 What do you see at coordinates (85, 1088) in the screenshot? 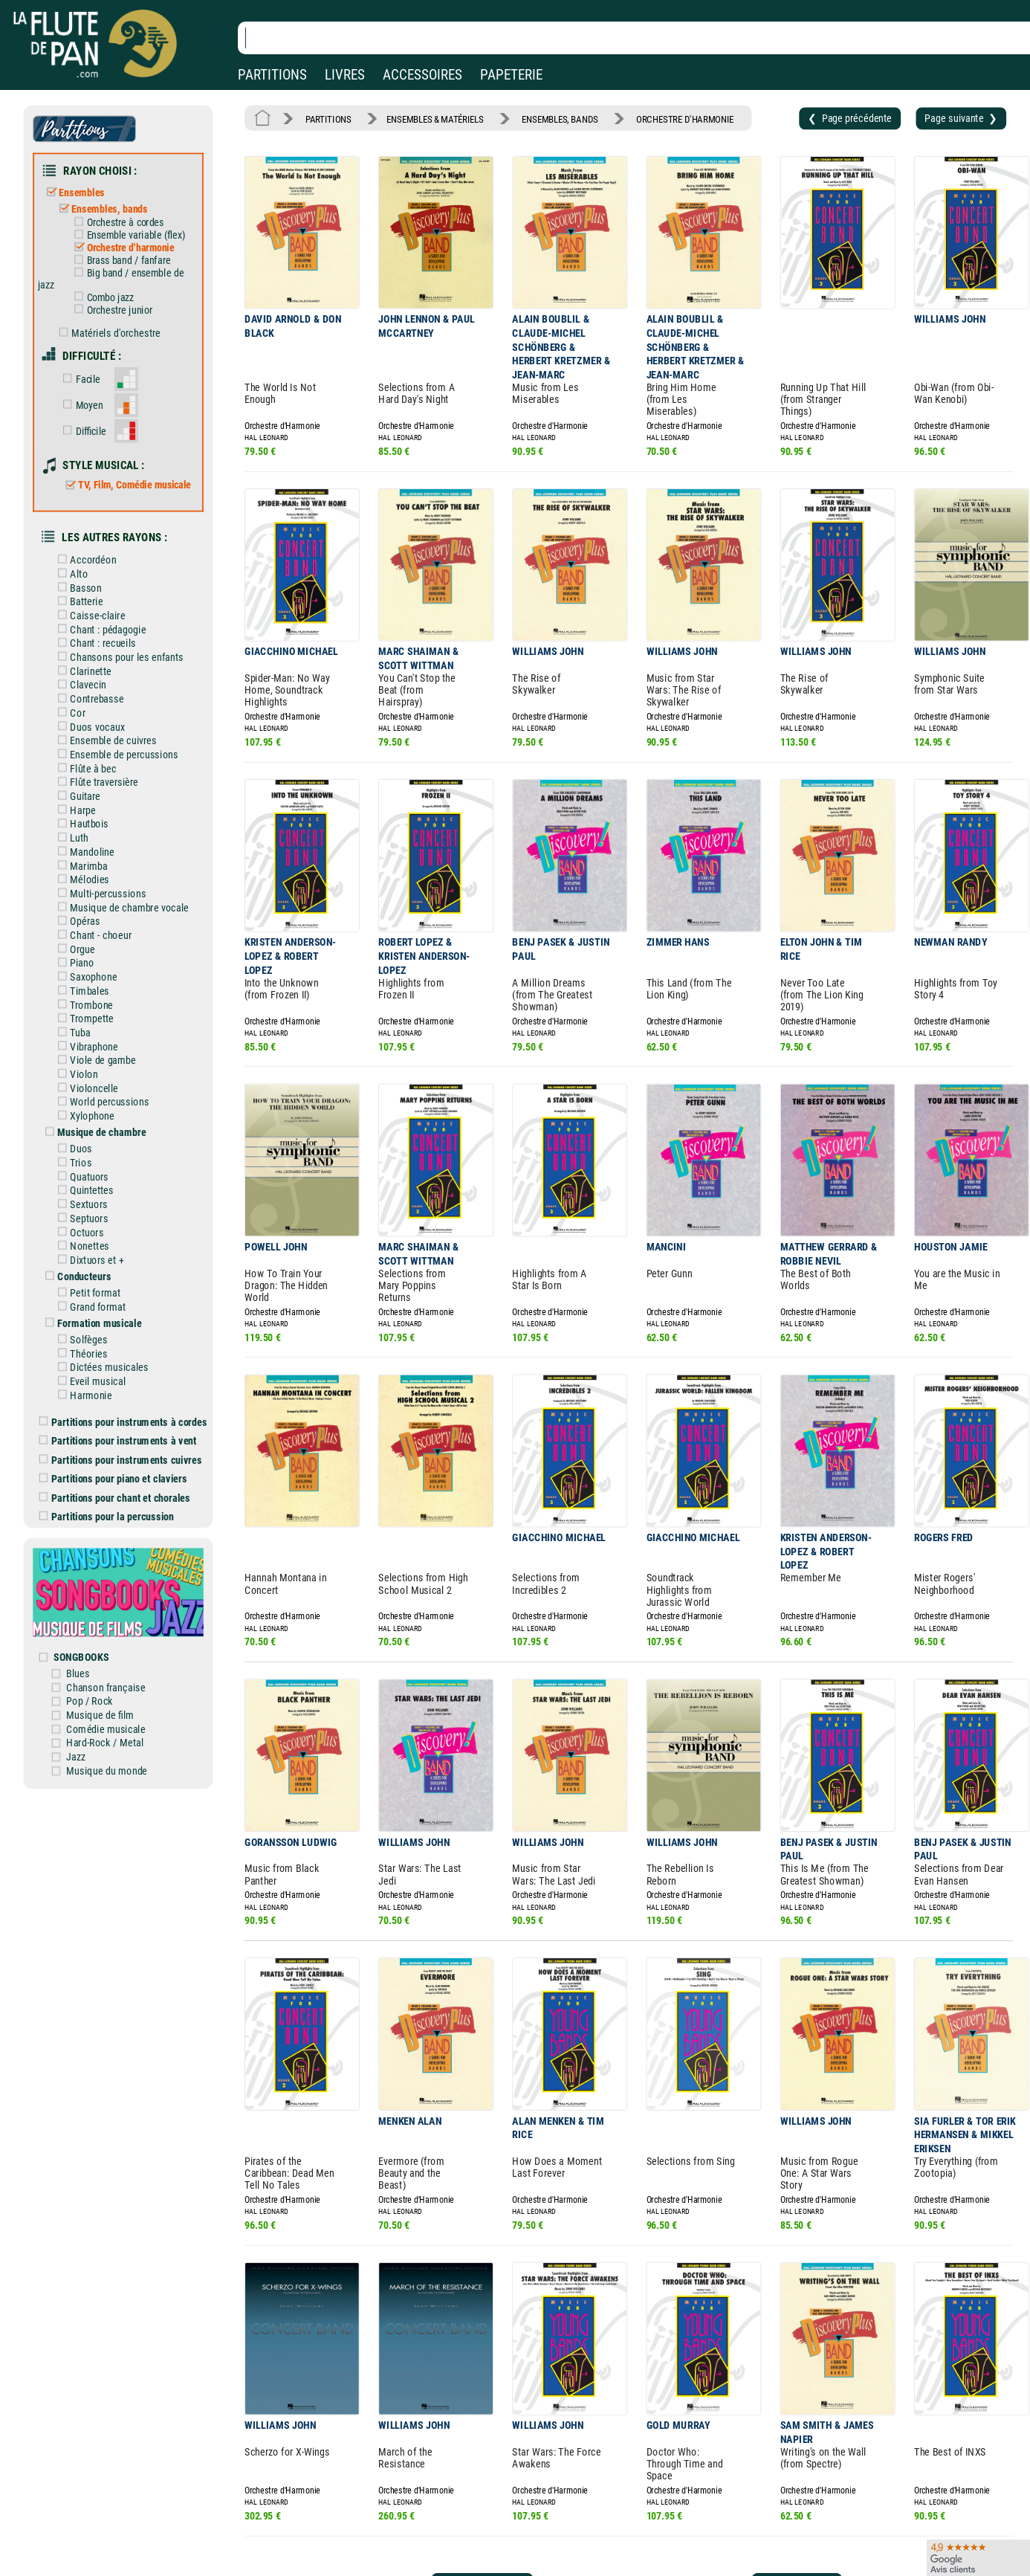
I see `Violoncelle` at bounding box center [85, 1088].